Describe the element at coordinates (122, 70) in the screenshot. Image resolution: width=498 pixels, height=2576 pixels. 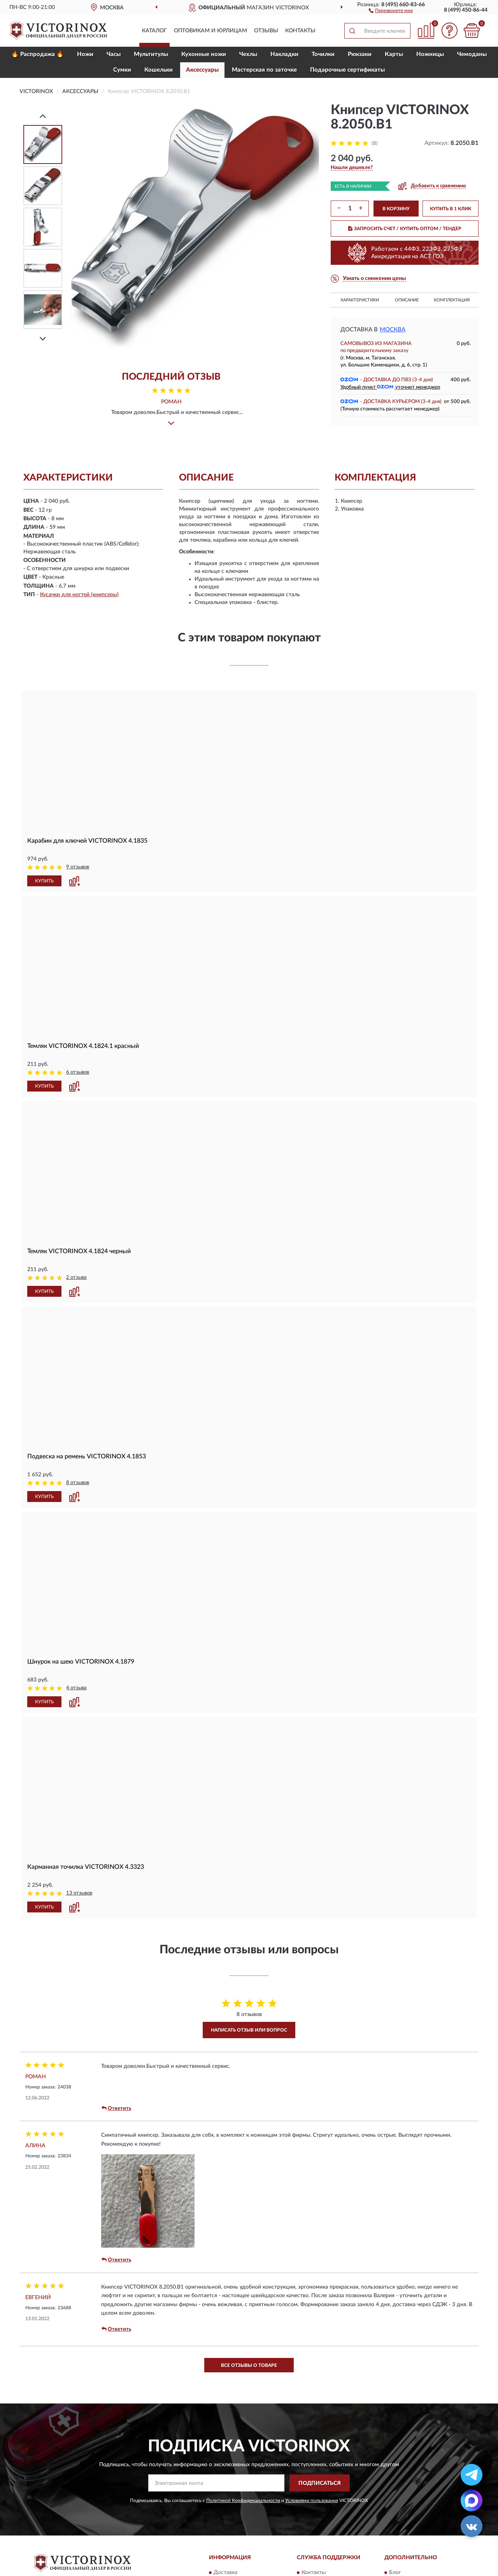
I see `Сумки` at that location.